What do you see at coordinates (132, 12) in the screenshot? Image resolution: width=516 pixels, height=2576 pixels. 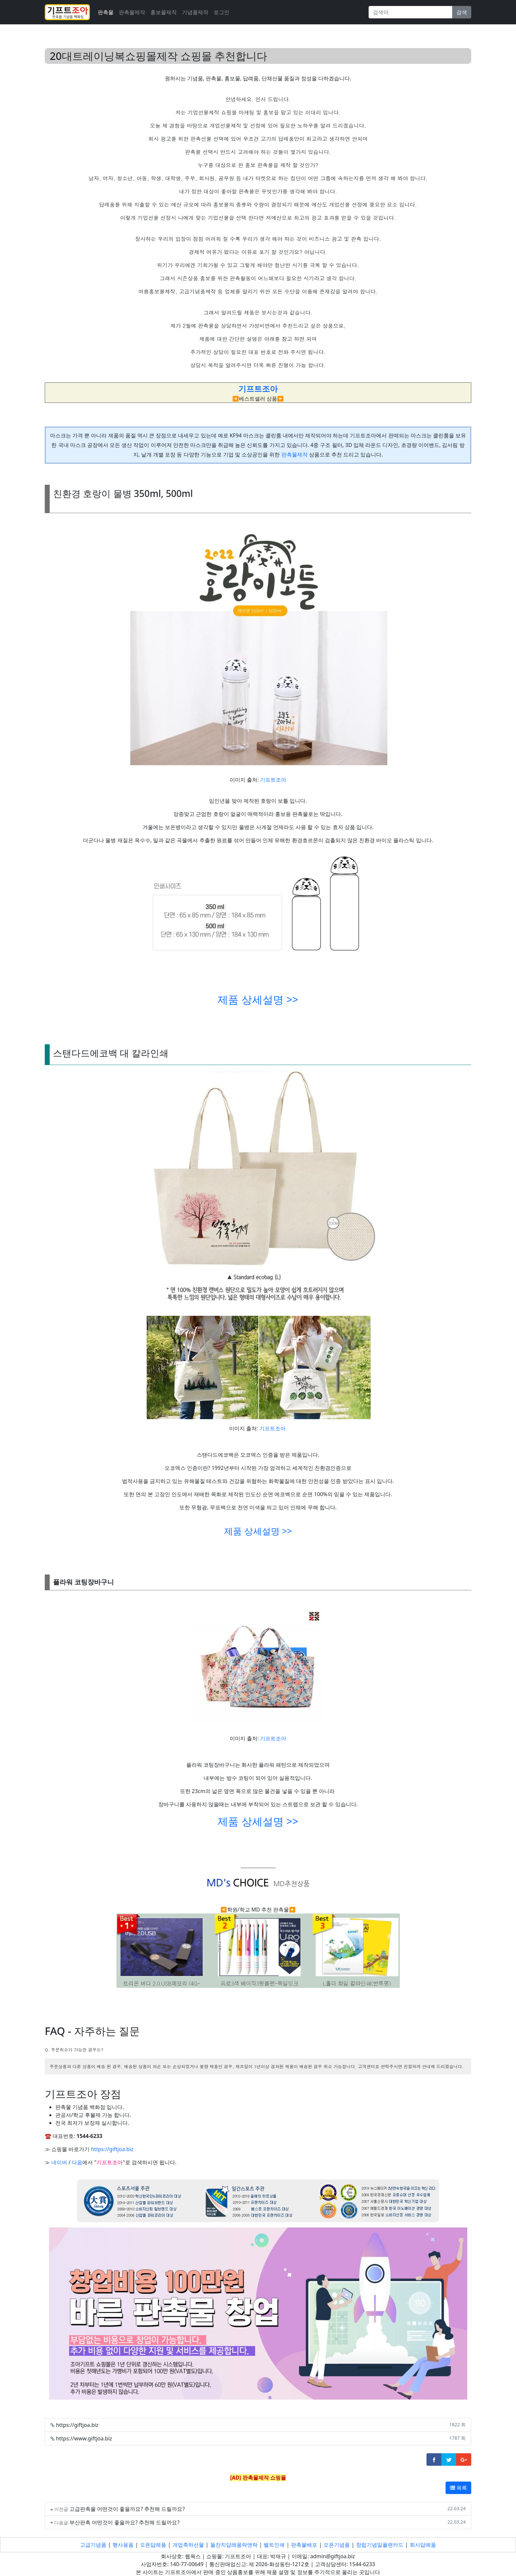 I see `판촉물제작` at bounding box center [132, 12].